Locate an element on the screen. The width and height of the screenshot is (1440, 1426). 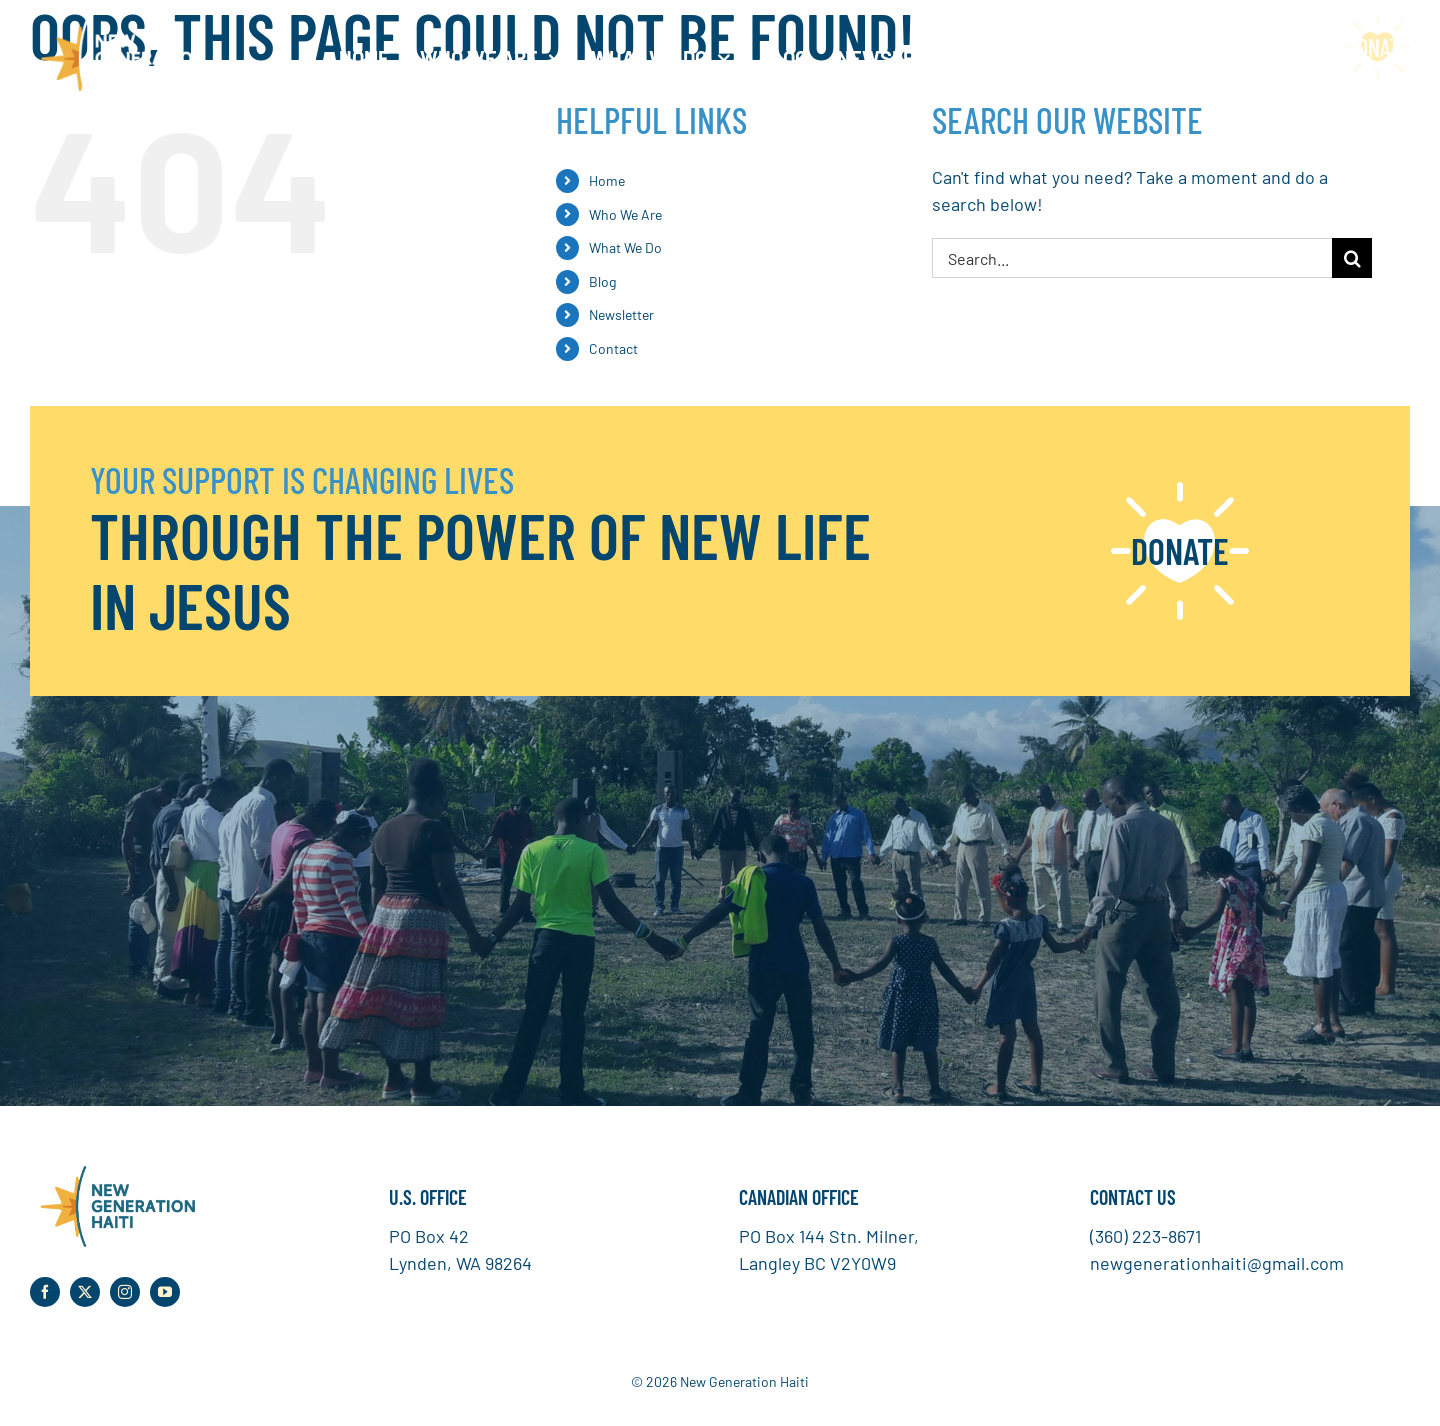
Contact is located at coordinates (613, 348).